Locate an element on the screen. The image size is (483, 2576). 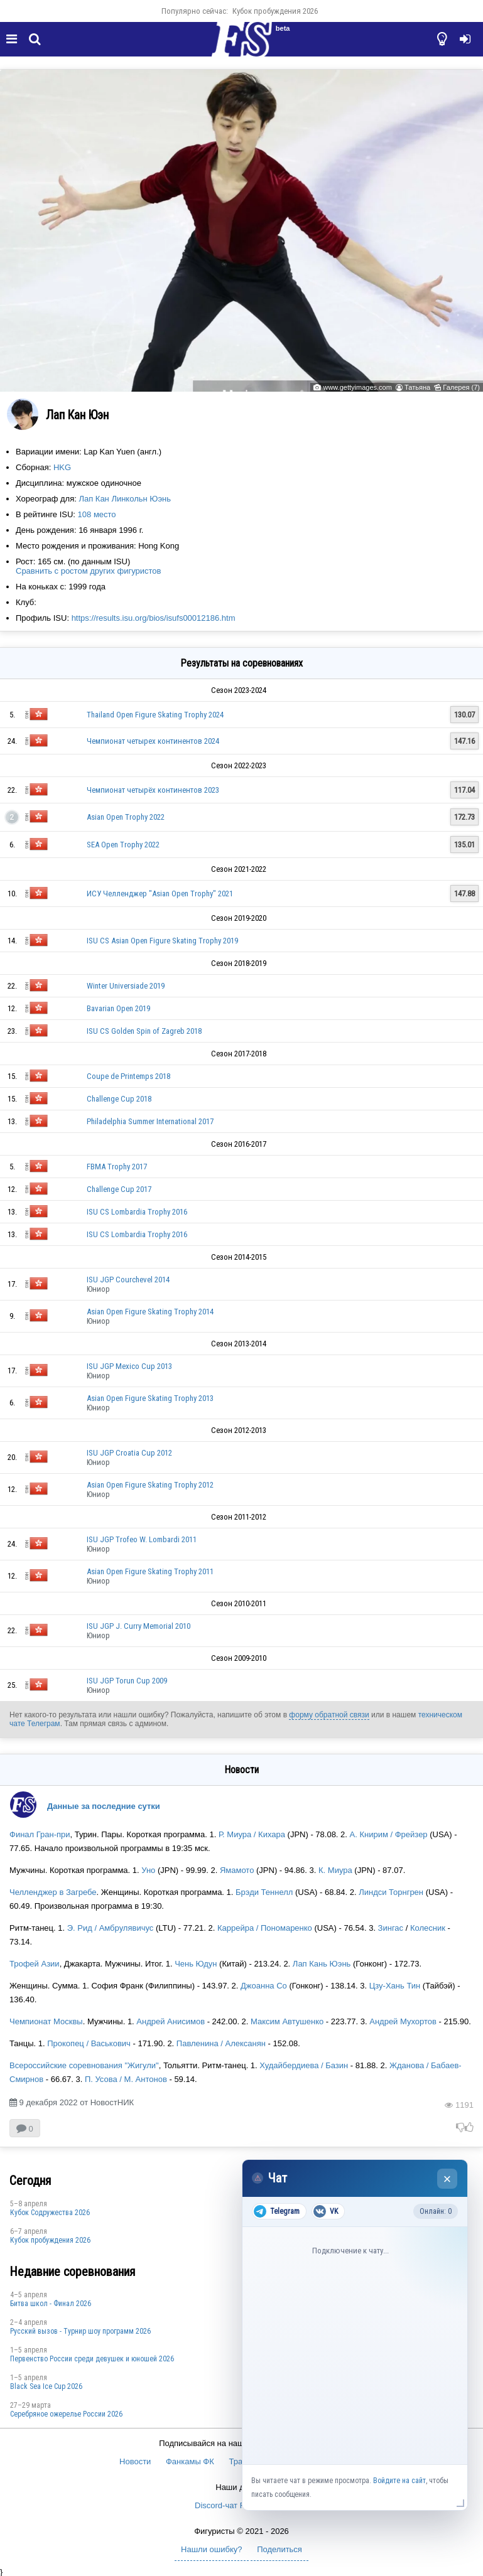
https://results.isu.org/bios/isufs00012186.htm is located at coordinates (154, 618).